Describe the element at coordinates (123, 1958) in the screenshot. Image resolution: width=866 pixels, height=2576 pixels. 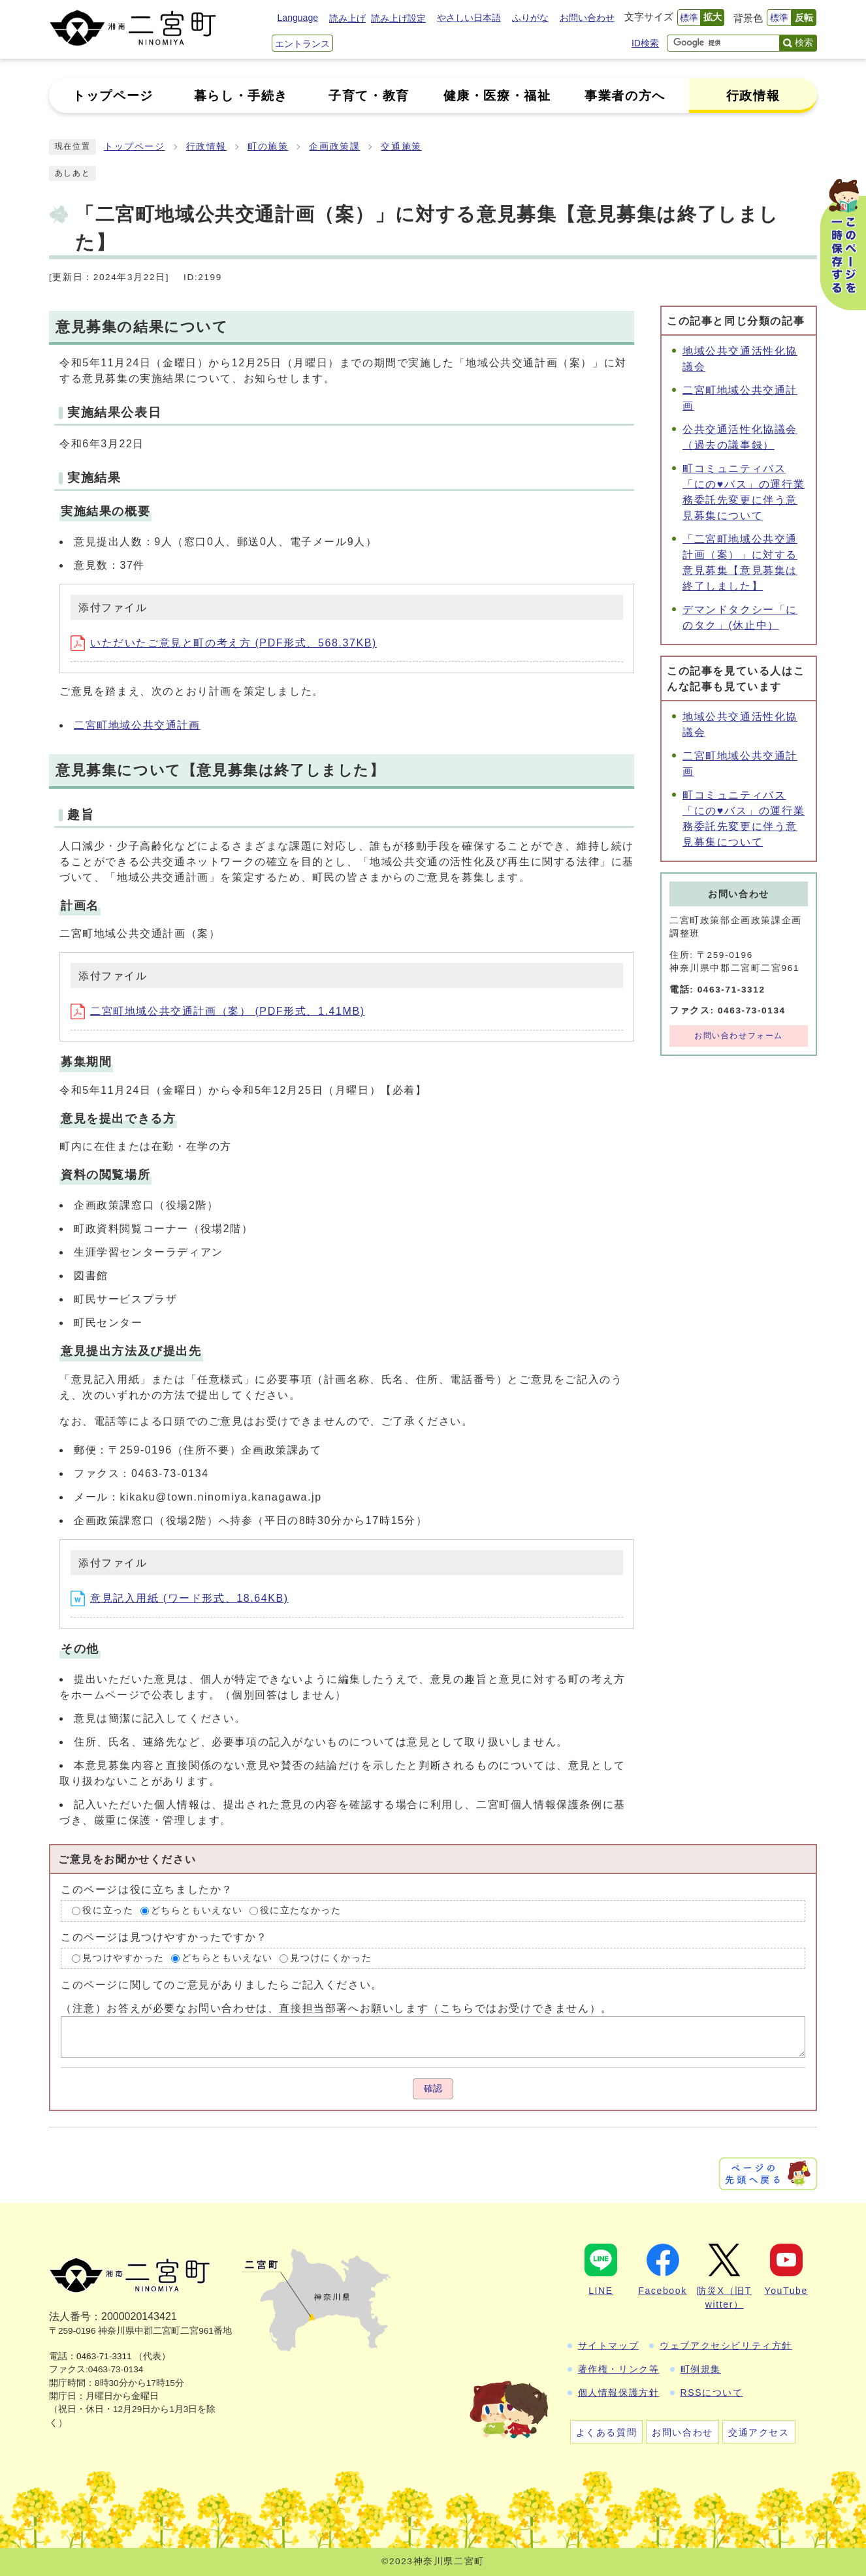
I see `見つけやすかった` at that location.